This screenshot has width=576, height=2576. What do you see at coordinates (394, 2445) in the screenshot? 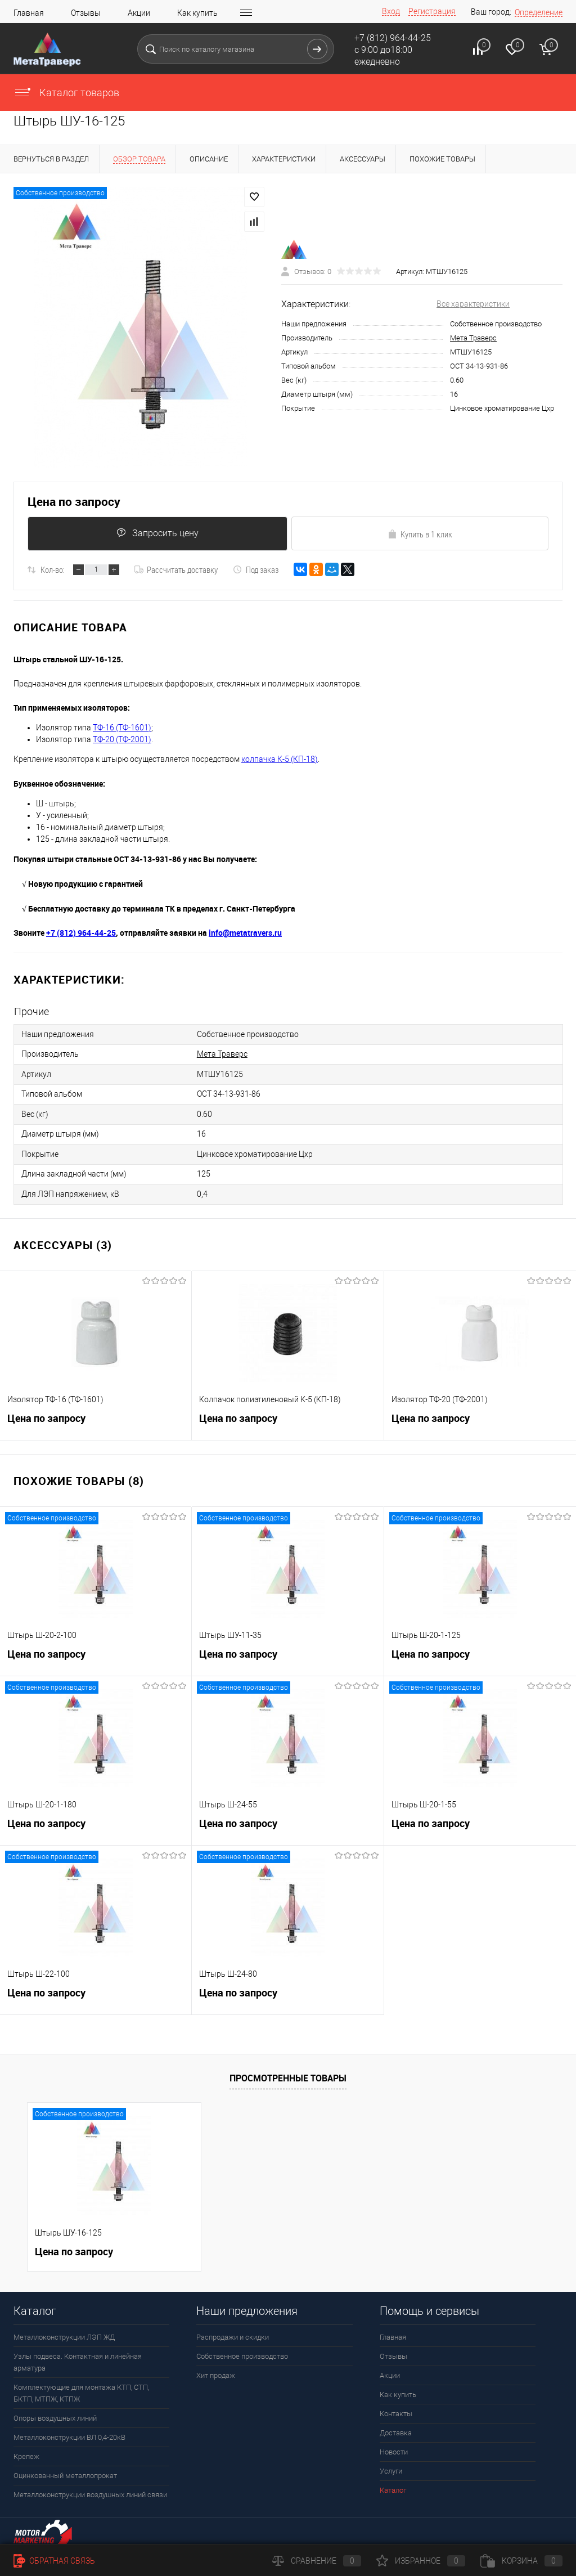
I see `Новости` at bounding box center [394, 2445].